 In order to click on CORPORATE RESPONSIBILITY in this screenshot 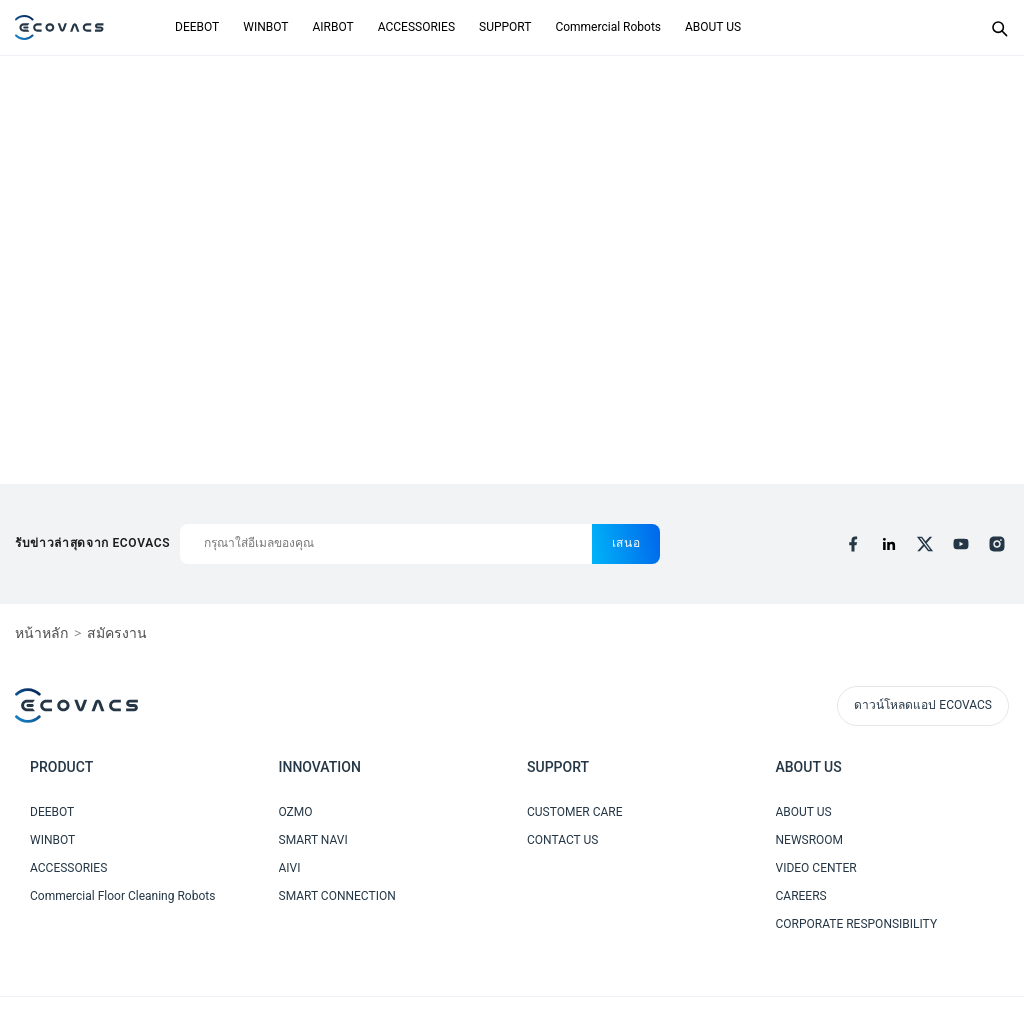, I will do `click(857, 924)`.